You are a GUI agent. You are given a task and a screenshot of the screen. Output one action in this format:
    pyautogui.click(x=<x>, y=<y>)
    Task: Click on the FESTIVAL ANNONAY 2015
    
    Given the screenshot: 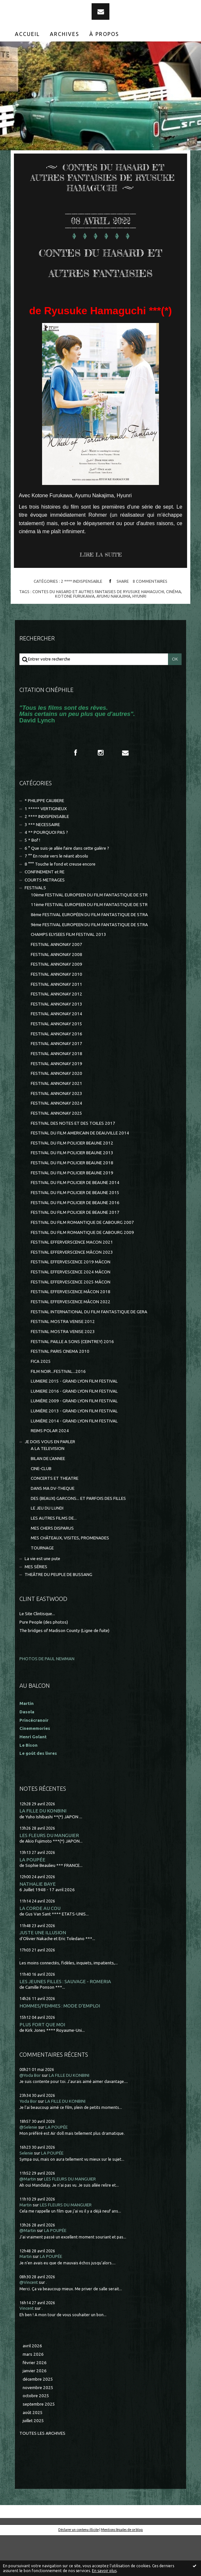 What is the action you would take?
    pyautogui.click(x=56, y=1064)
    